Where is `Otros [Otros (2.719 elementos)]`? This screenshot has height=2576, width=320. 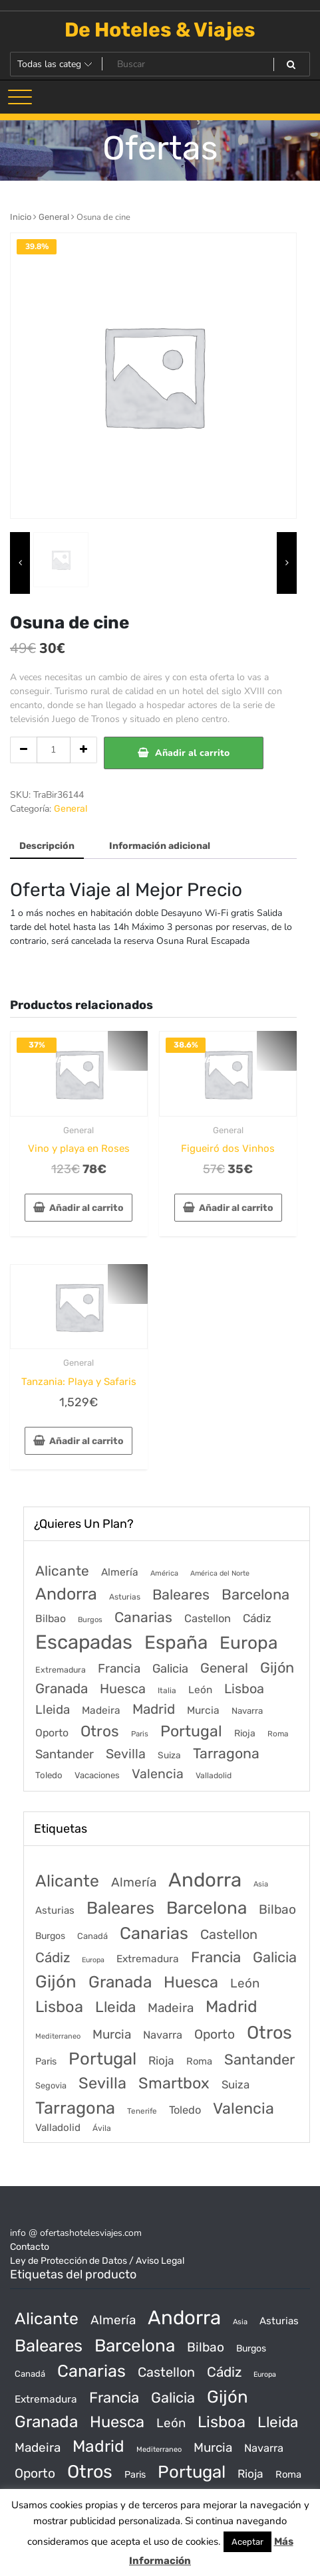
Otros [Otros (2.719 elementos)] is located at coordinates (99, 1731).